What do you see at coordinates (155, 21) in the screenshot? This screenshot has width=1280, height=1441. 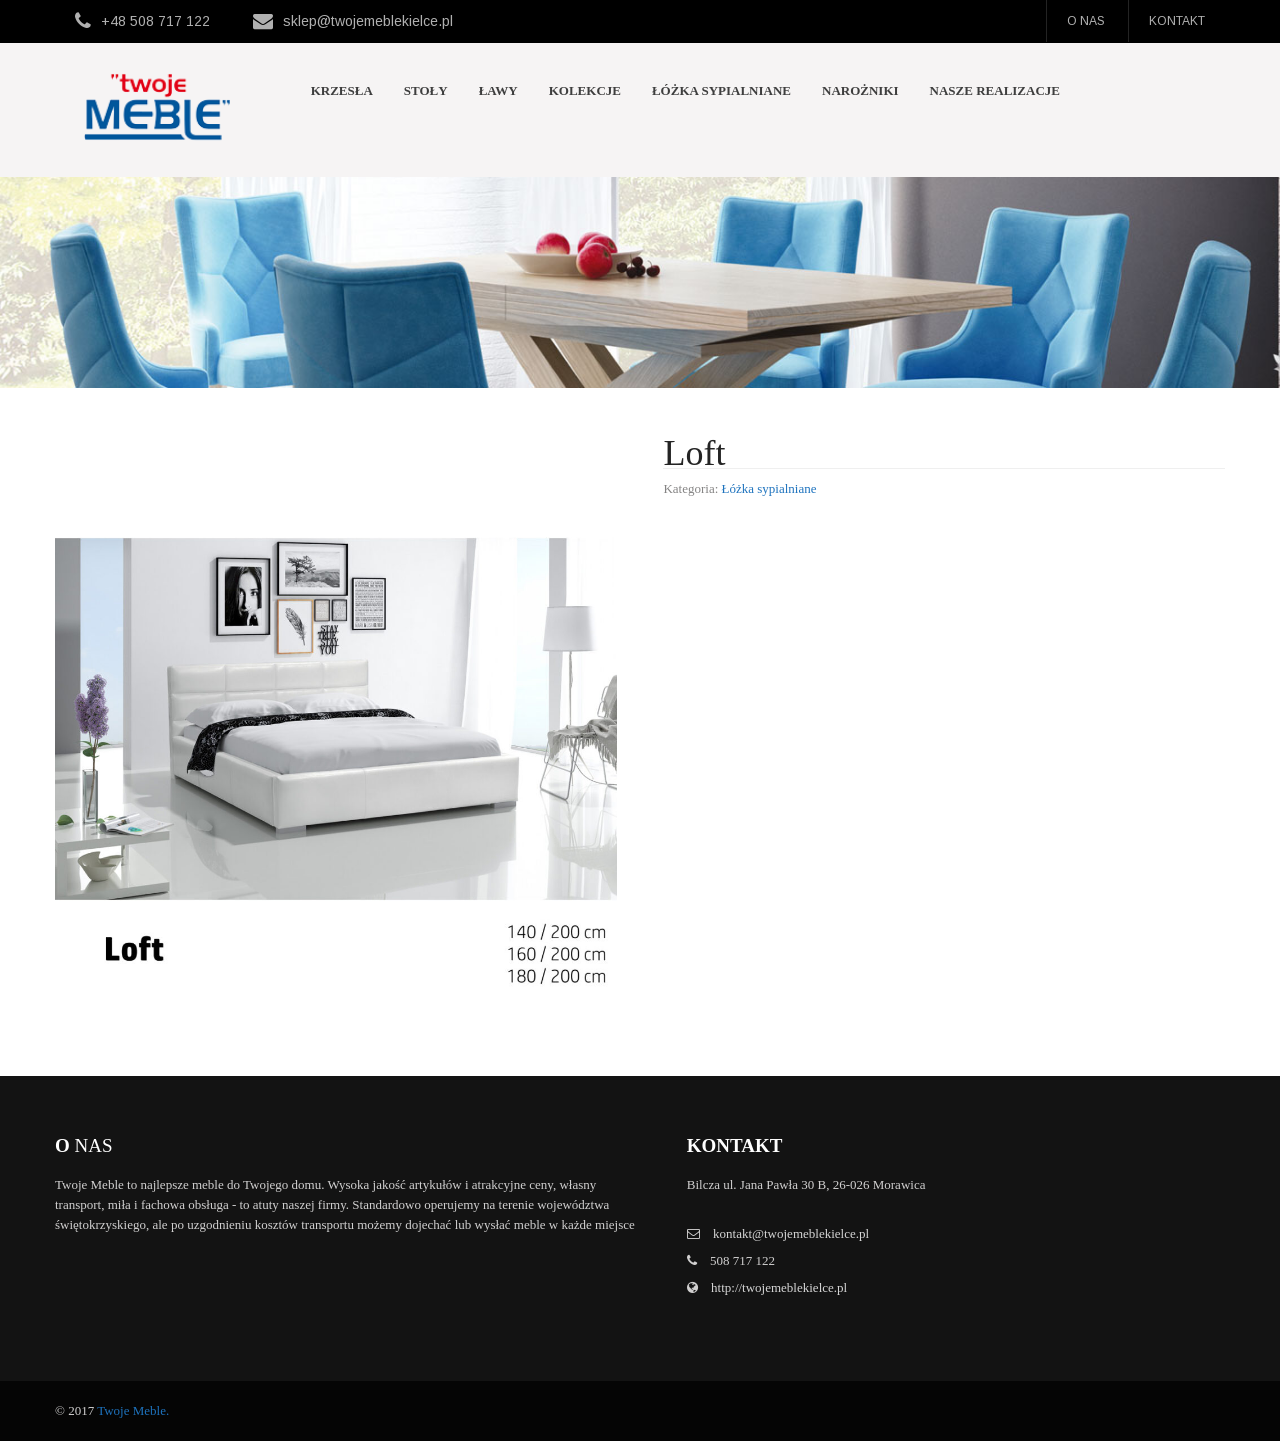 I see `+48 508 717 122` at bounding box center [155, 21].